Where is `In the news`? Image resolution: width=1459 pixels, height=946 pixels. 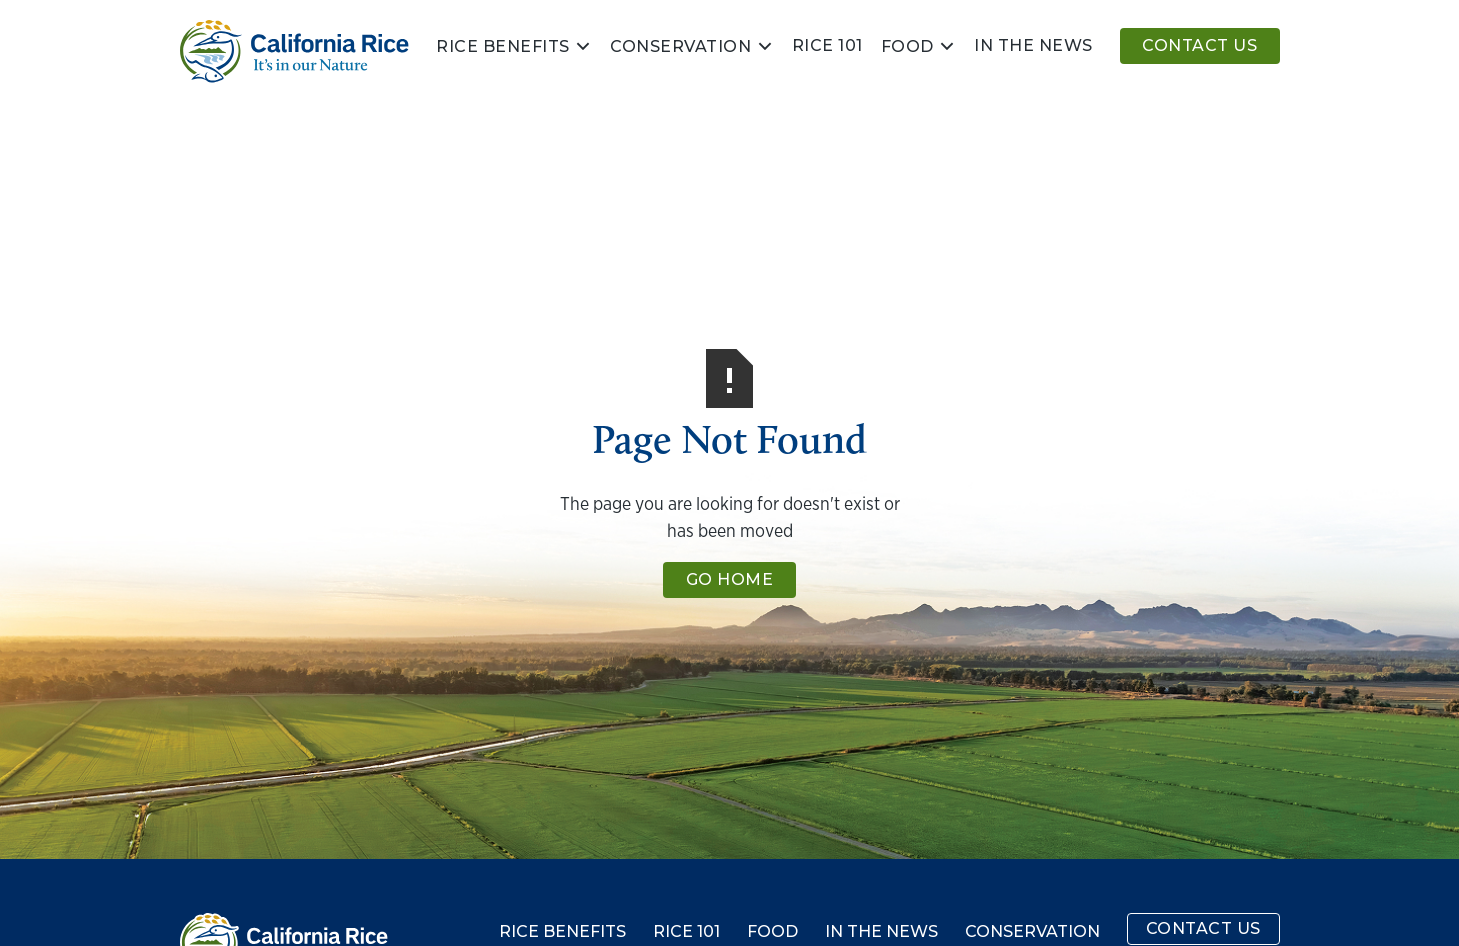 In the news is located at coordinates (1033, 45).